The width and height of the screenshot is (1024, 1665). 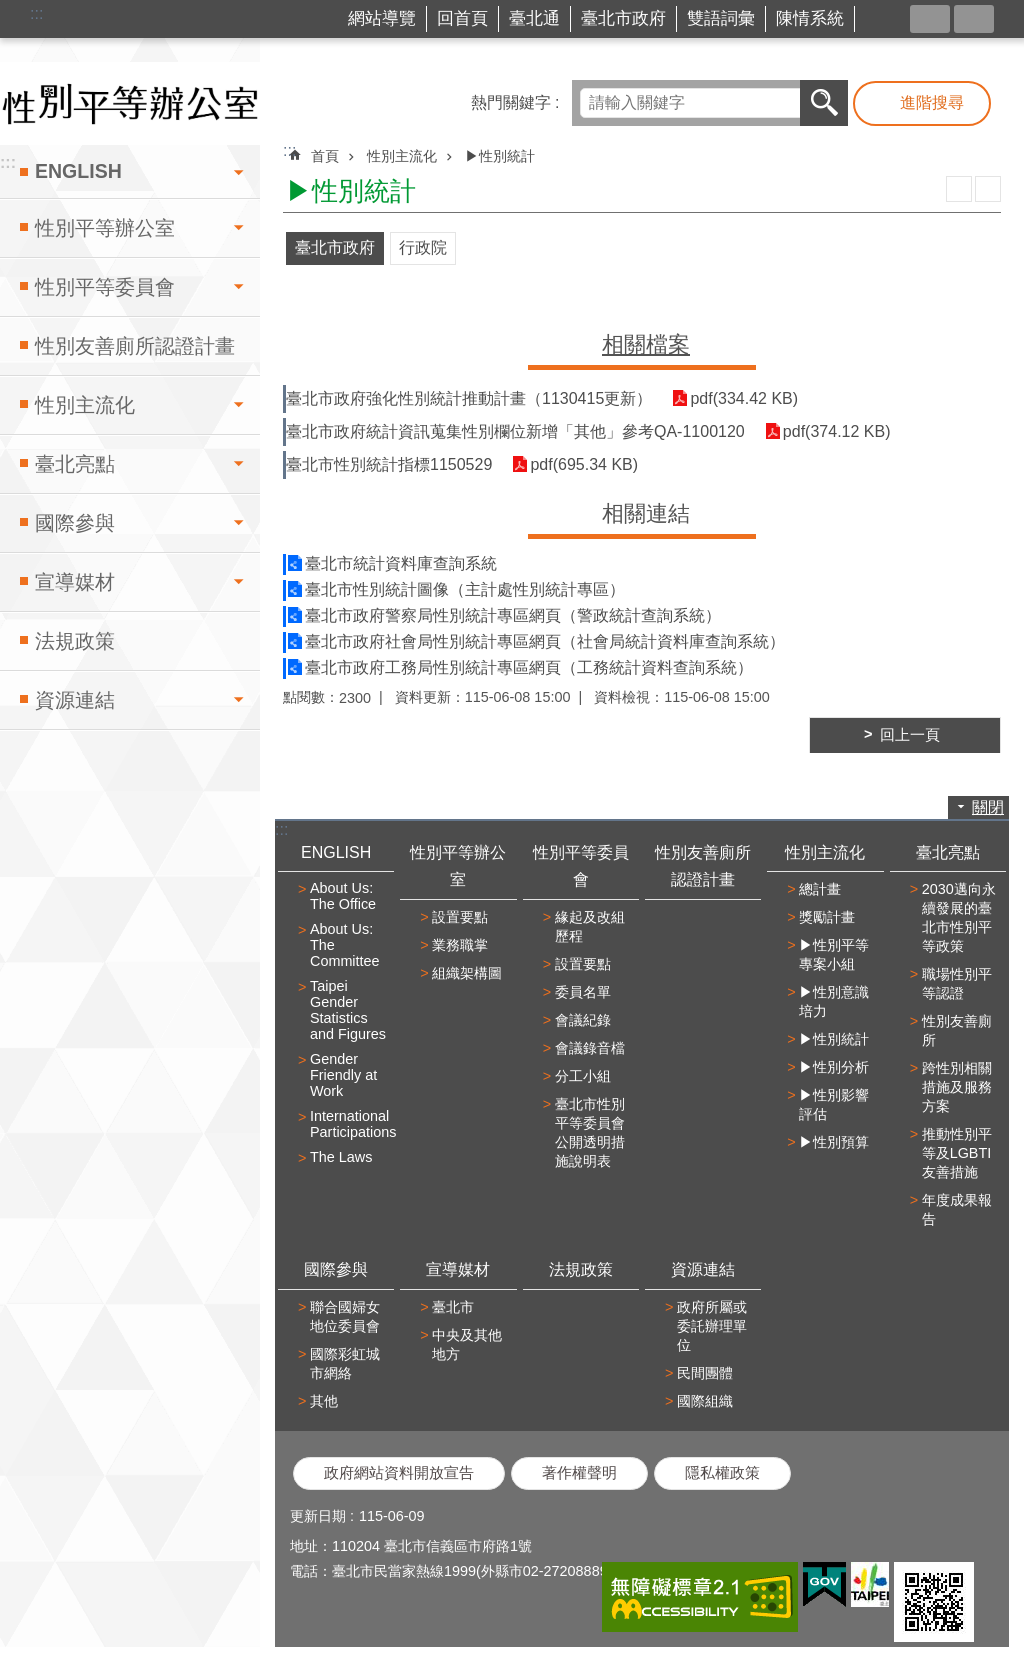 I want to click on 字級, so click(x=974, y=19).